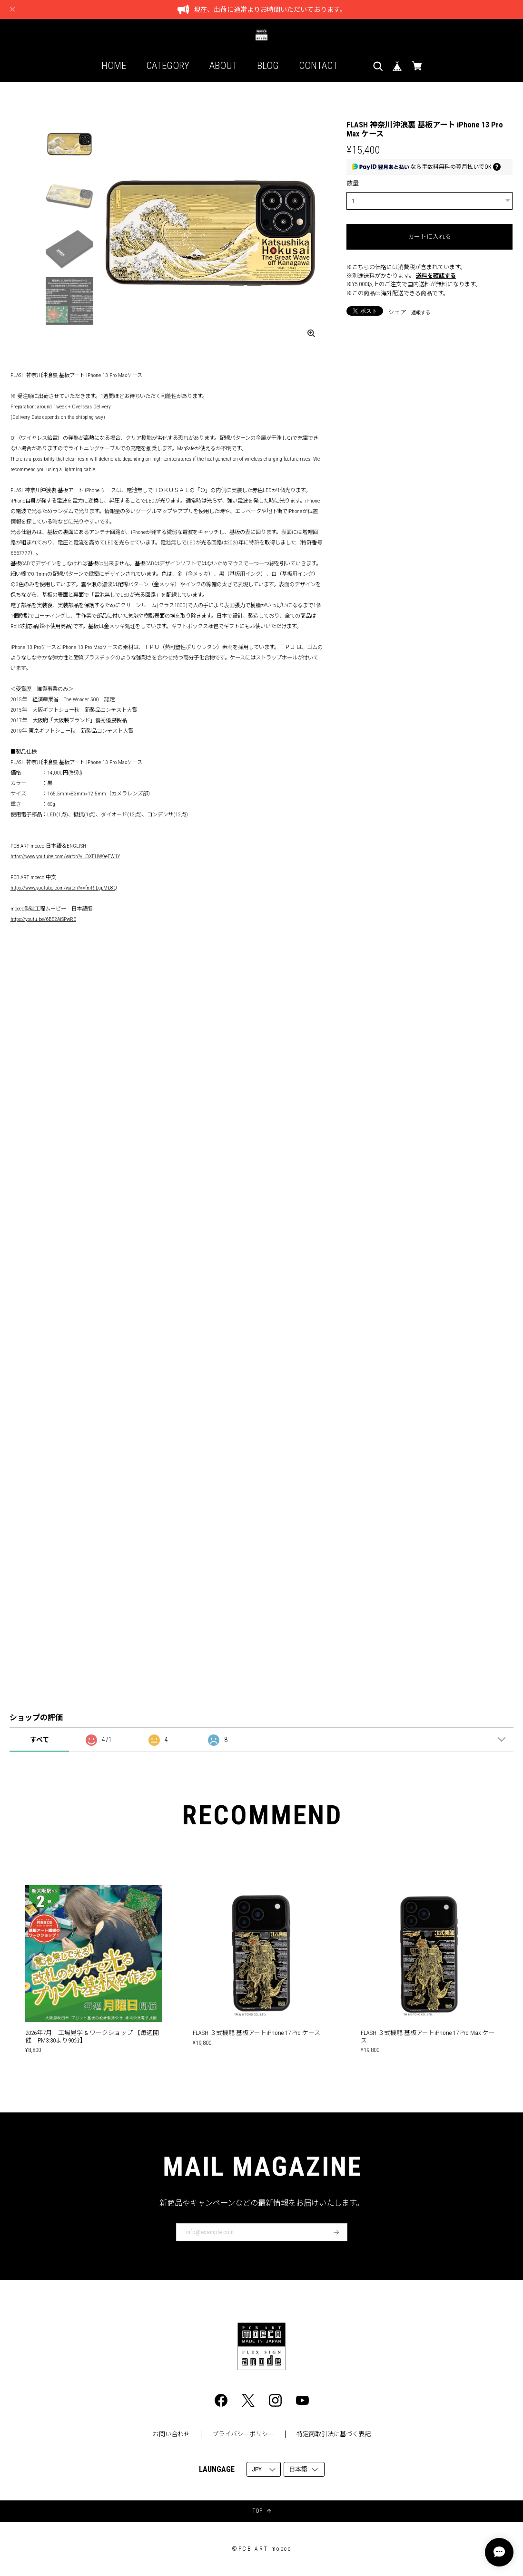  I want to click on ABOUT, so click(223, 65).